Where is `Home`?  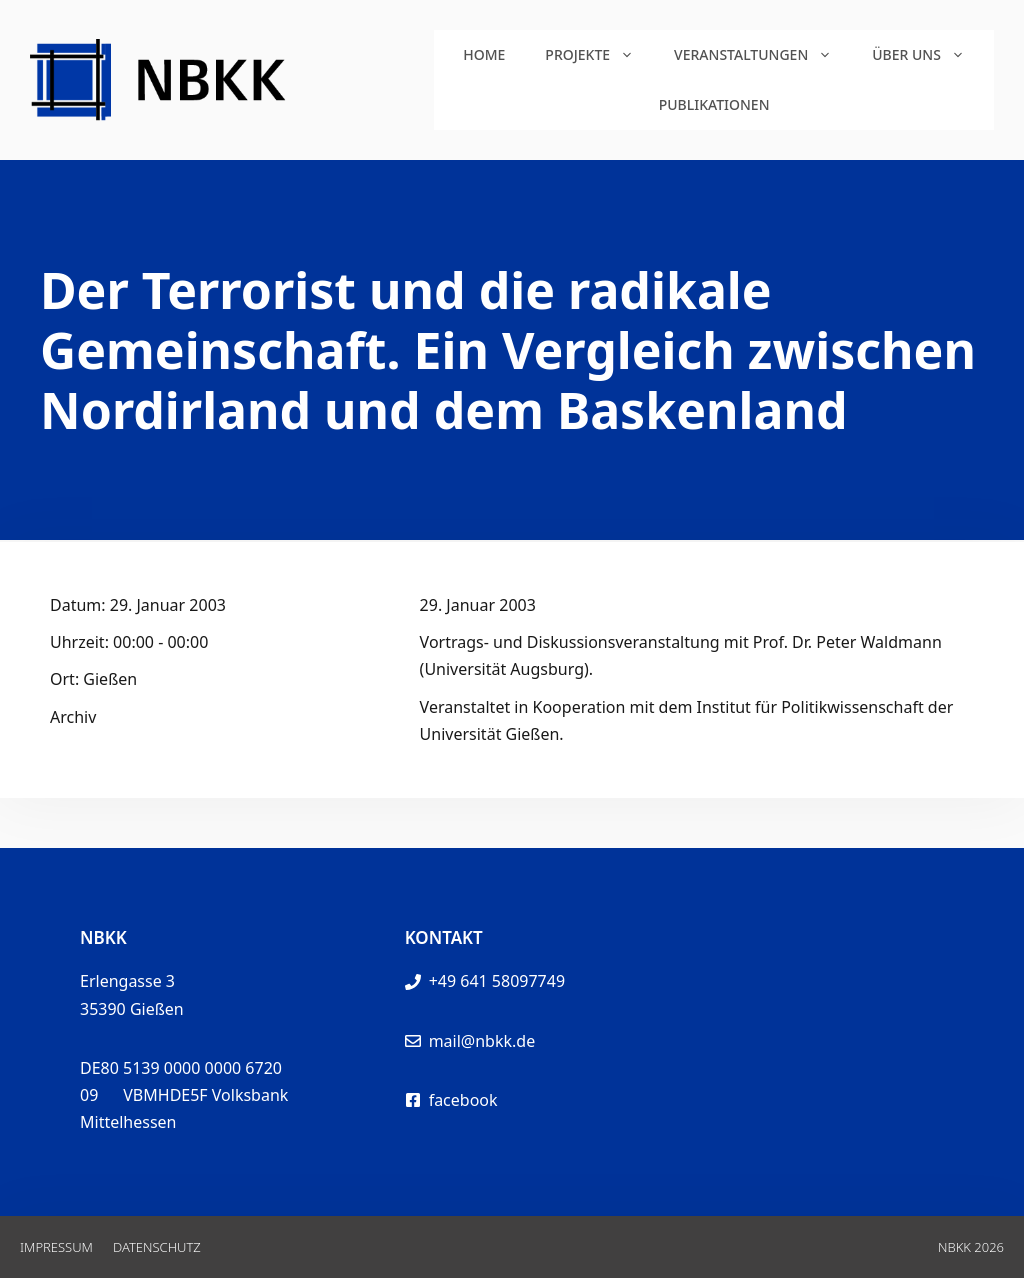 Home is located at coordinates (484, 54).